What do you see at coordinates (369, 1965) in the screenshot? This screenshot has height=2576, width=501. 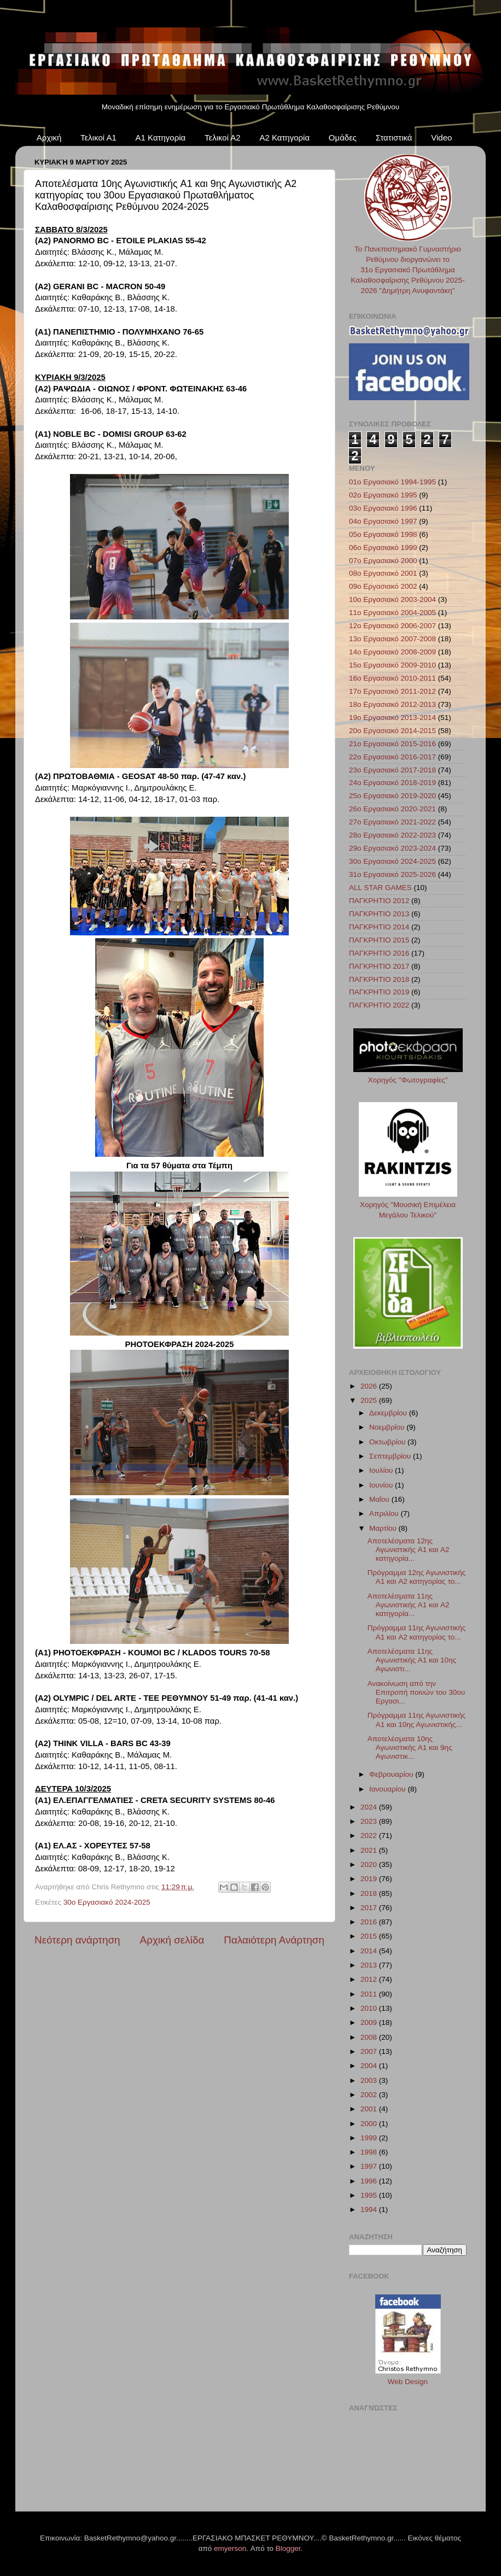 I see `2013` at bounding box center [369, 1965].